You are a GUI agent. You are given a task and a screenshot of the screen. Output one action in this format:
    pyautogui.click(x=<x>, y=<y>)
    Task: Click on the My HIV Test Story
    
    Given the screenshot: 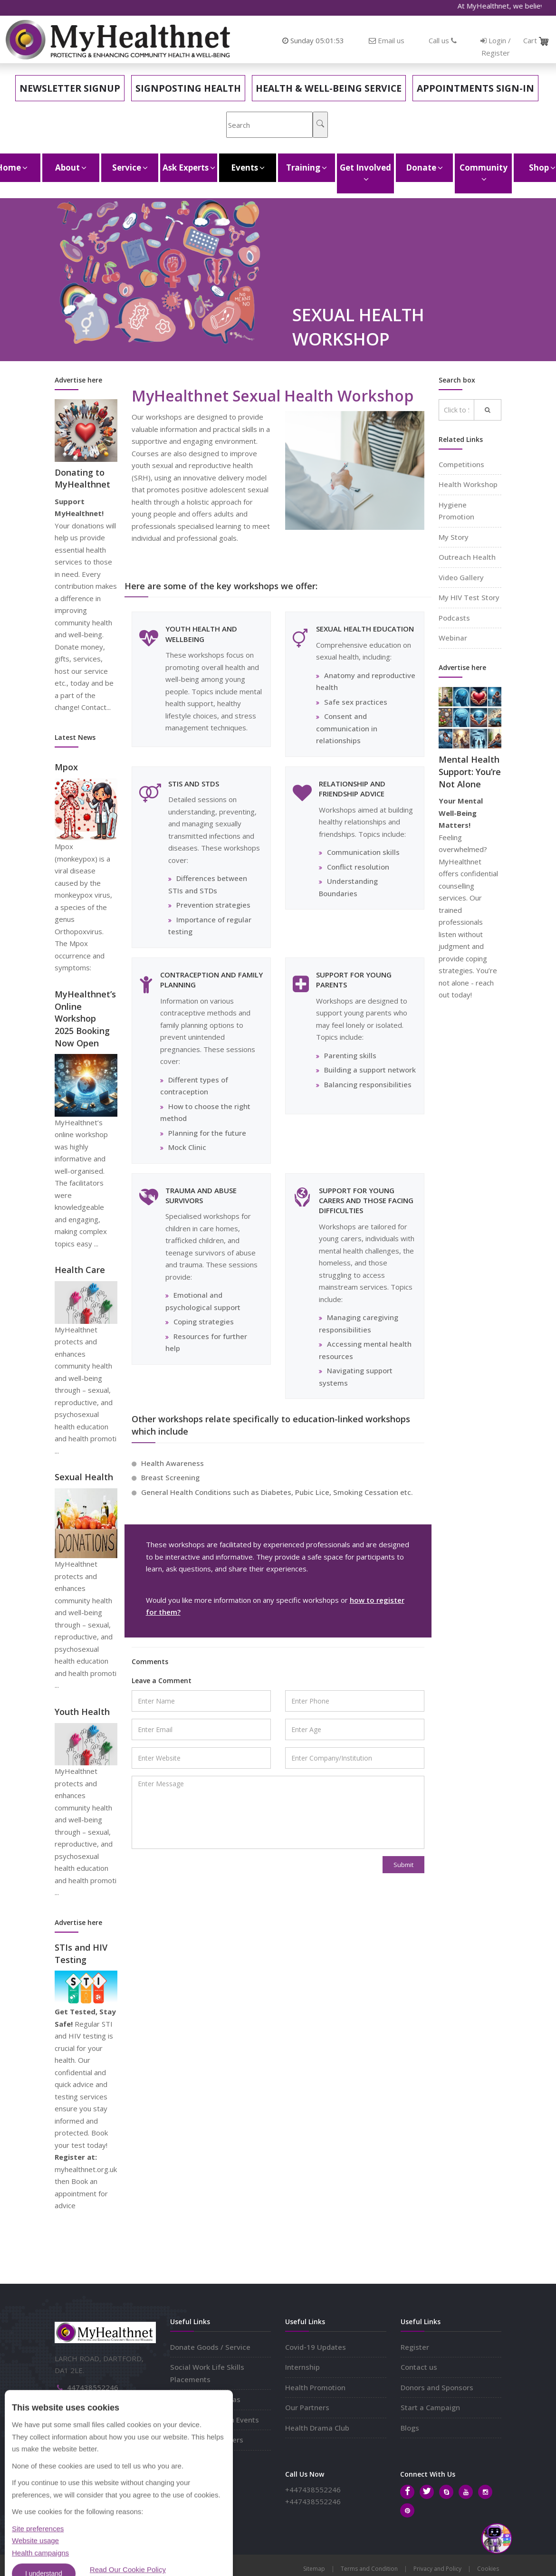 What is the action you would take?
    pyautogui.click(x=469, y=597)
    